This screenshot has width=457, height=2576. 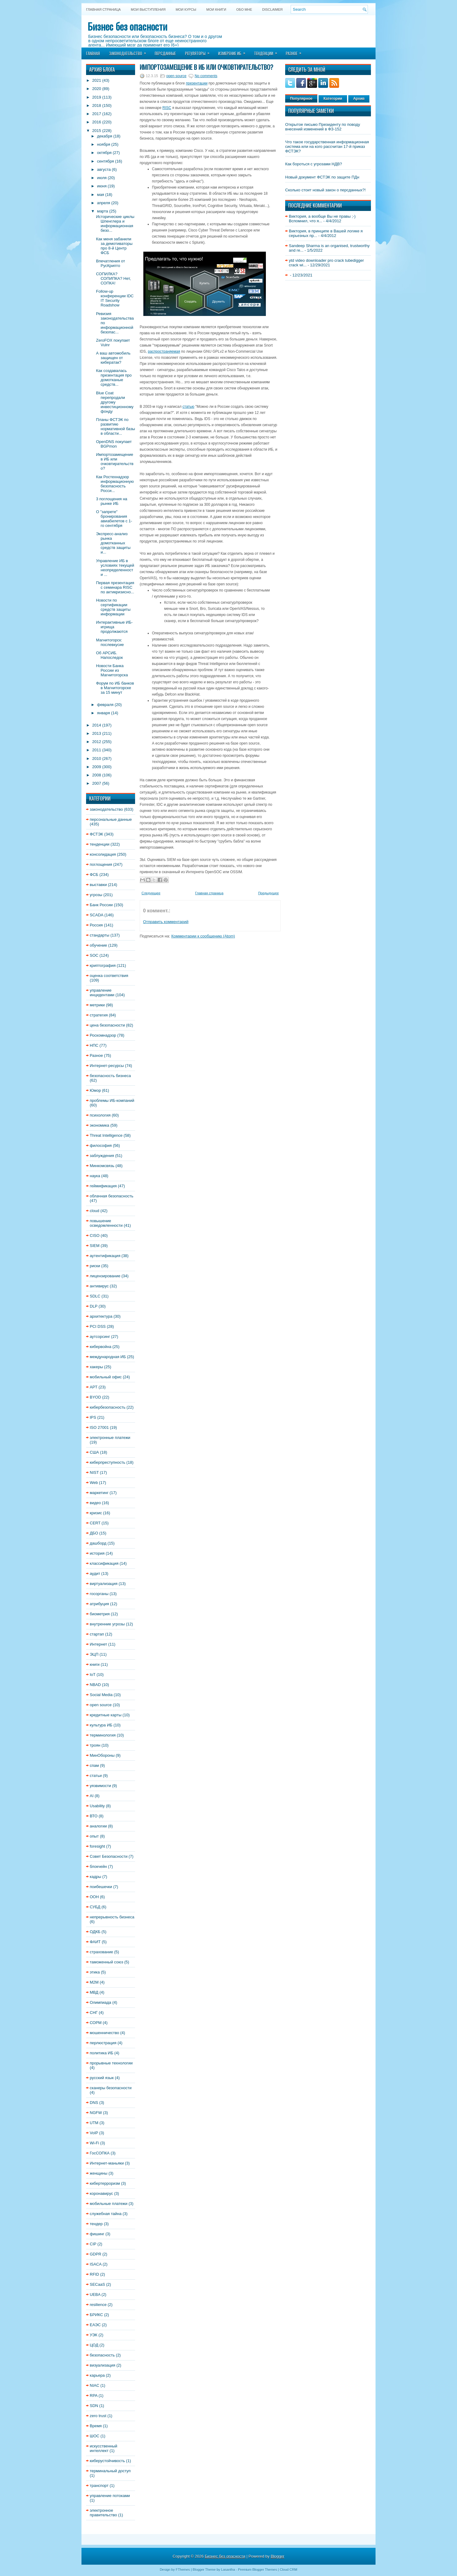 What do you see at coordinates (94, 2405) in the screenshot?
I see `SDN` at bounding box center [94, 2405].